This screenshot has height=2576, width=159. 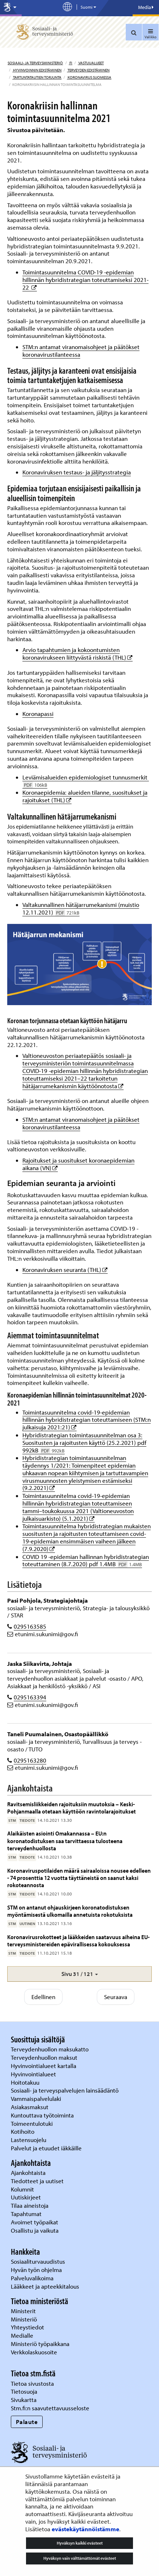 I want to click on Koronapassi, so click(x=37, y=713).